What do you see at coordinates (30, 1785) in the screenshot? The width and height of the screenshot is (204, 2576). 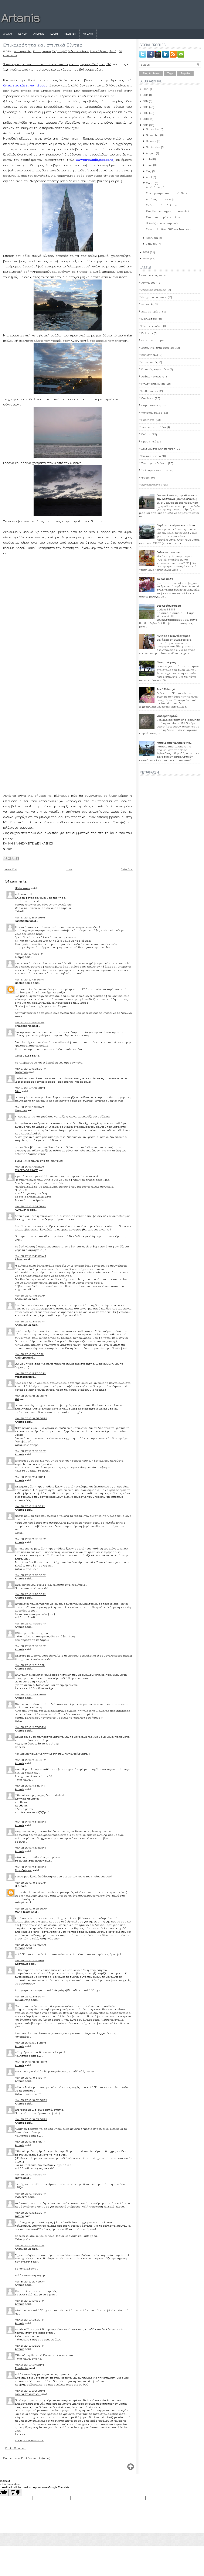 I see `Mar 28, 2010, 11:41:00 PM` at bounding box center [30, 1785].